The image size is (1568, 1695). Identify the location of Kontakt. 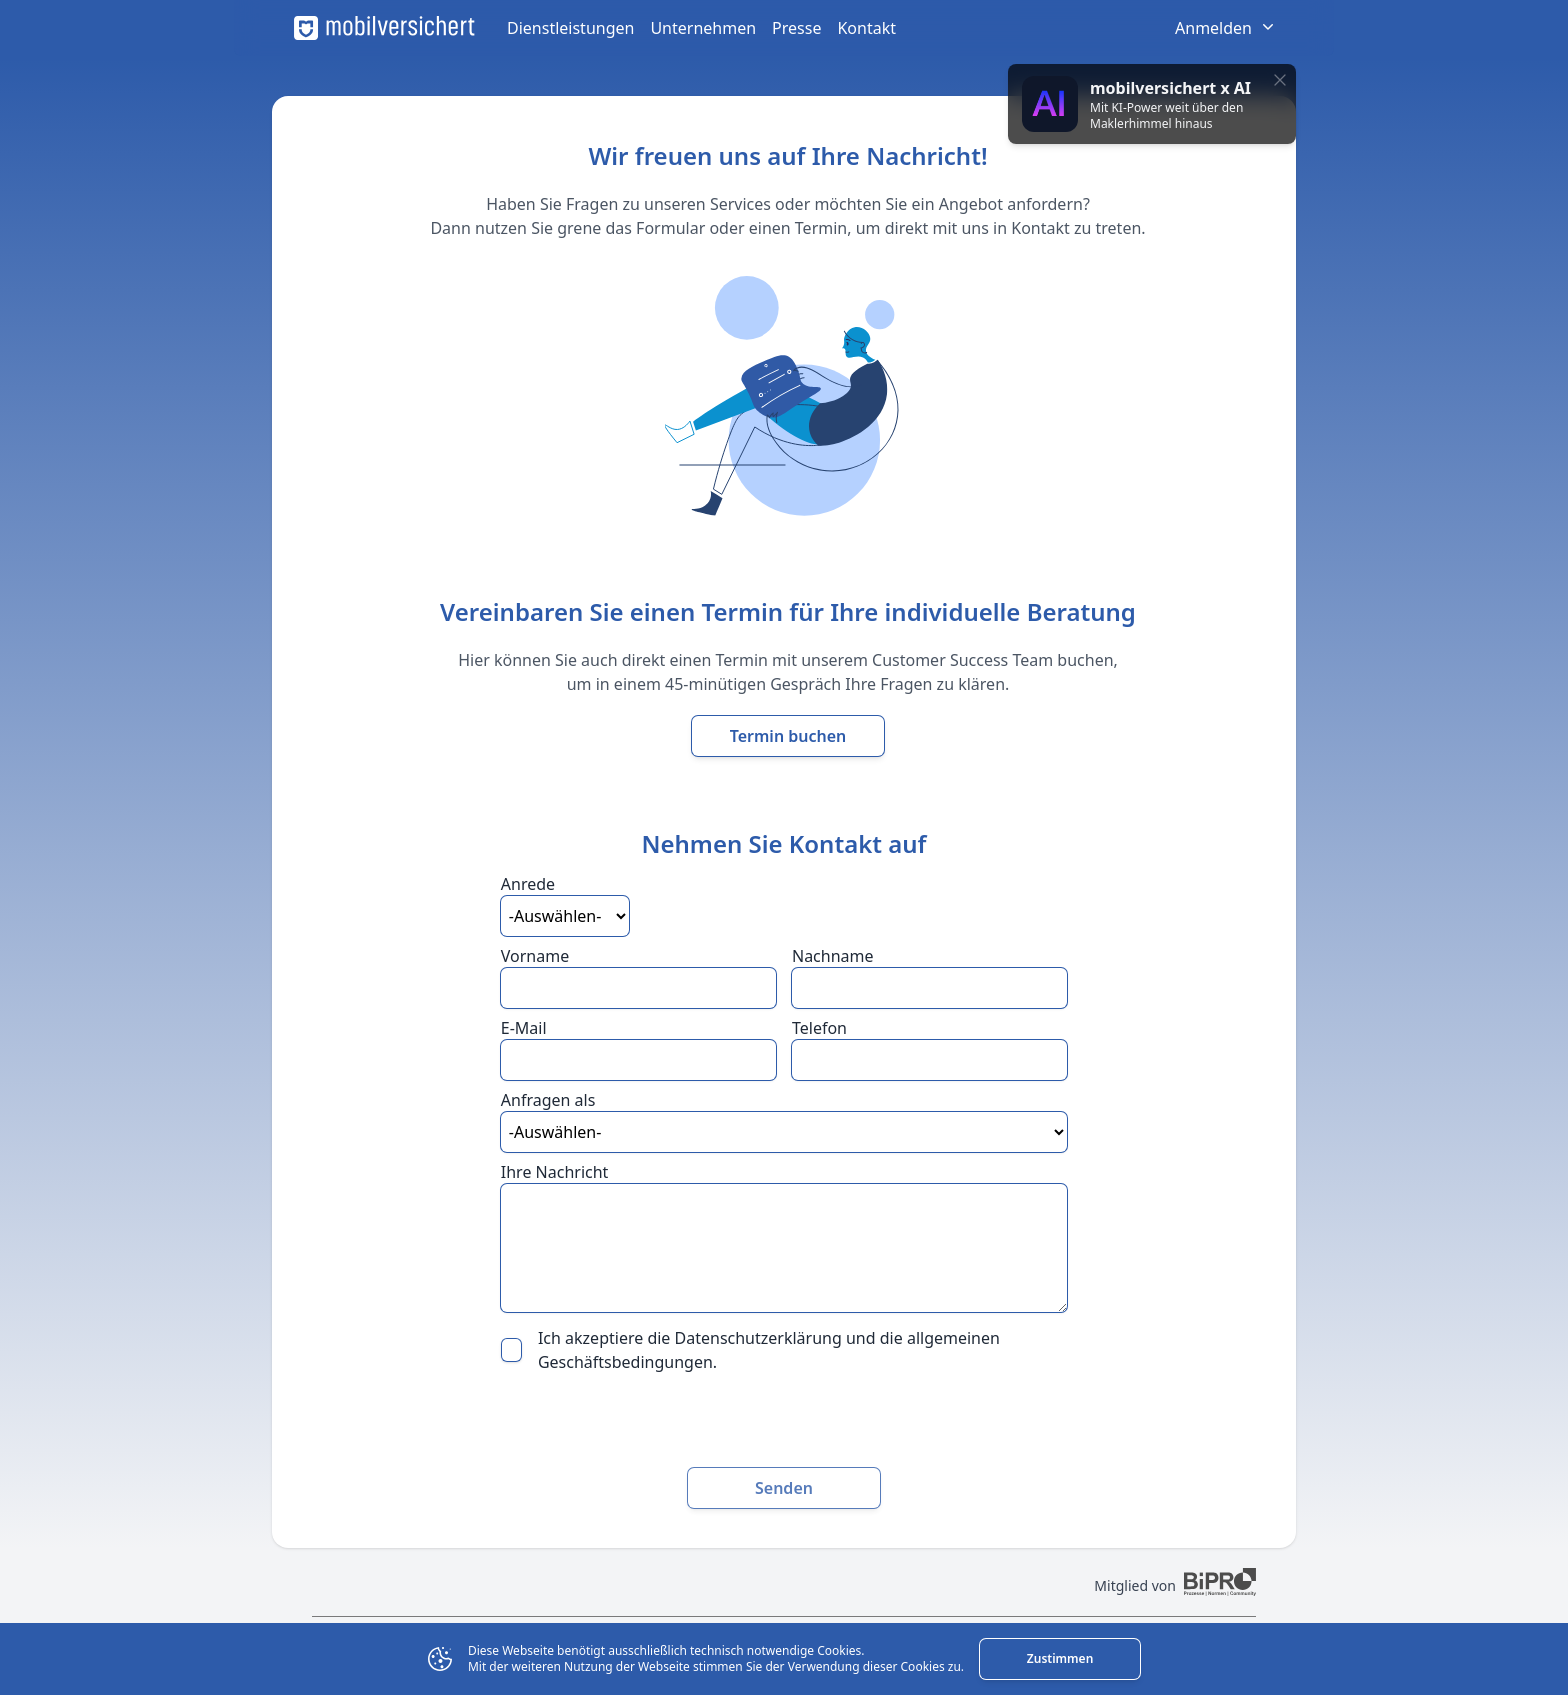
(866, 28).